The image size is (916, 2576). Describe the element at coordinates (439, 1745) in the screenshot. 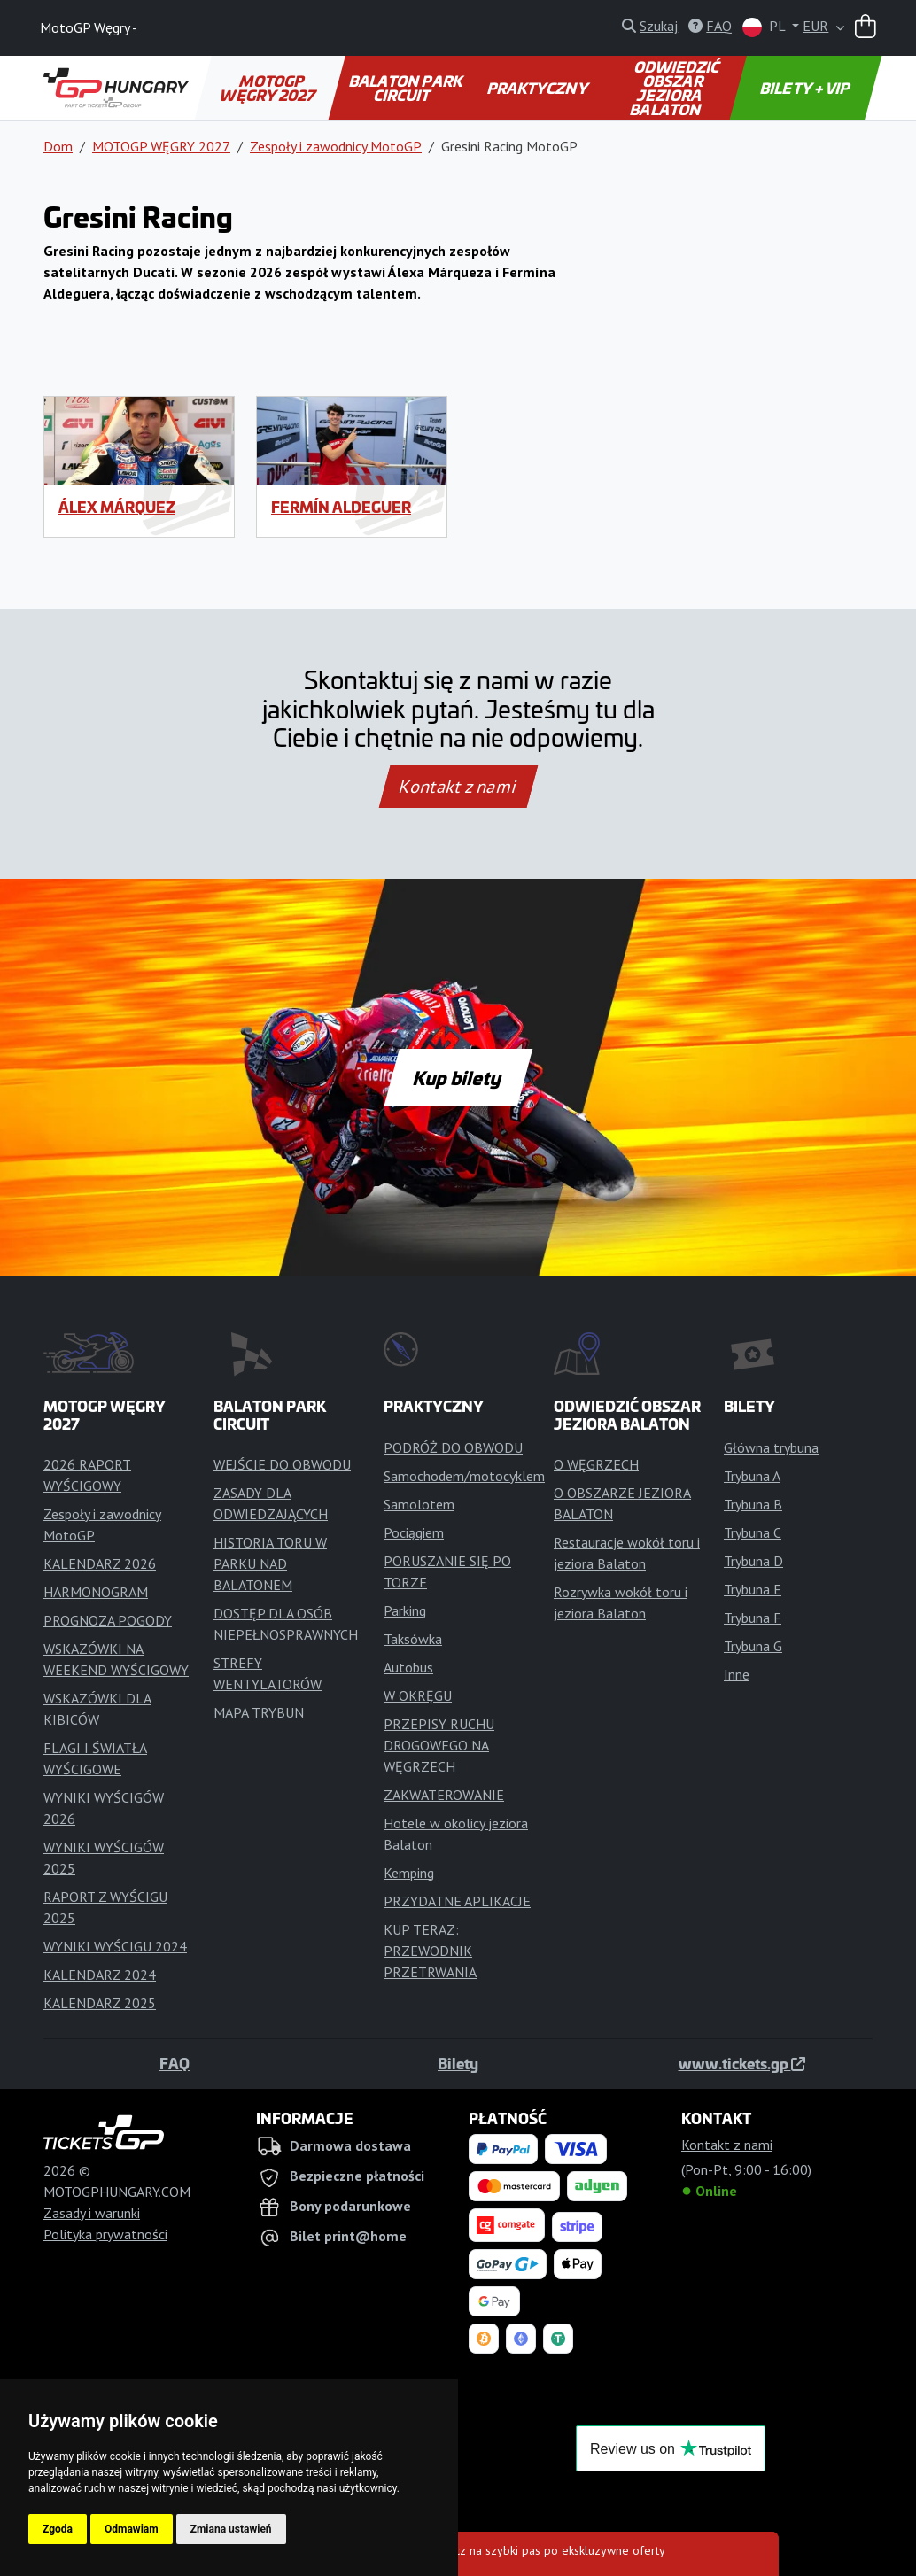

I see `PRZEPISY RUCHU DROGOWEGO NA WĘGRZECH` at that location.